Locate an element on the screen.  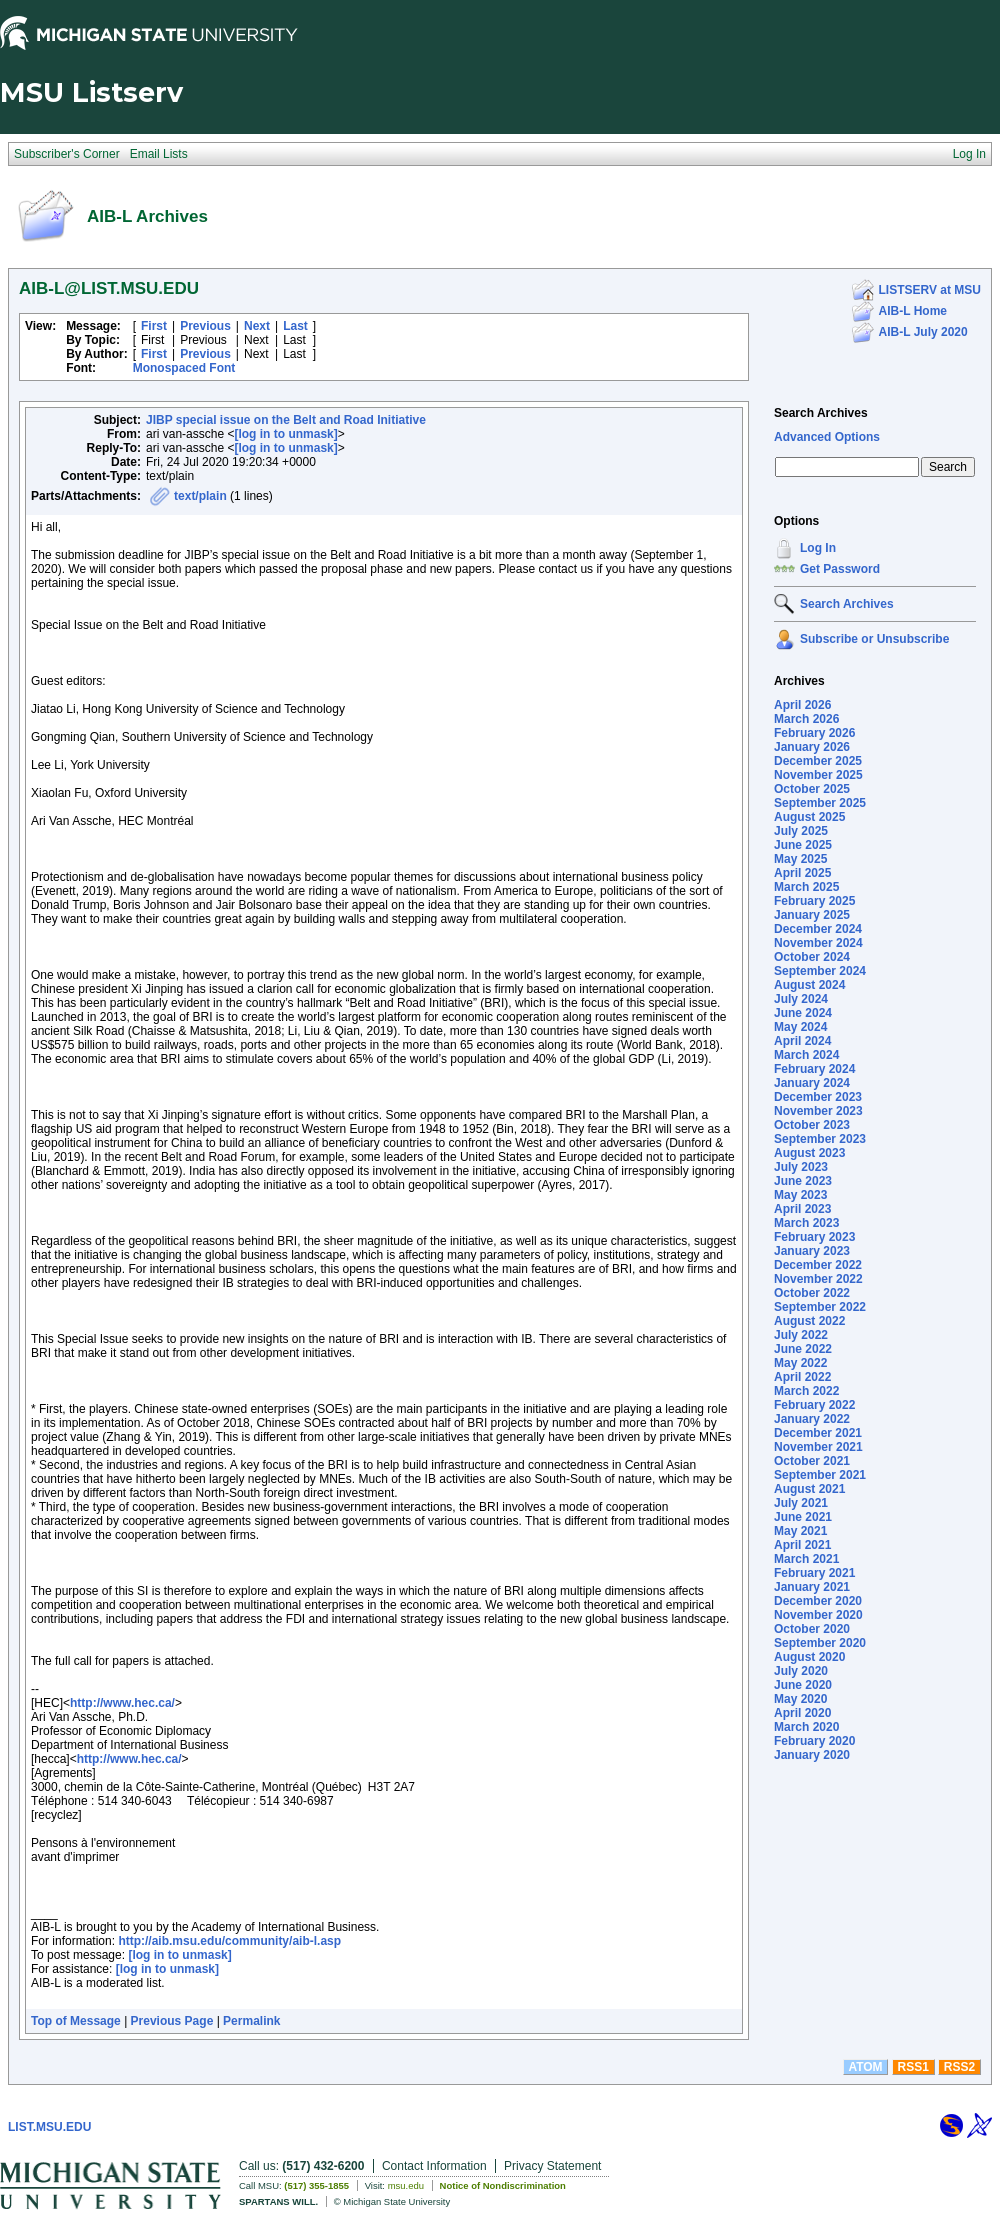
LIST.MSU.EDU is located at coordinates (49, 2127).